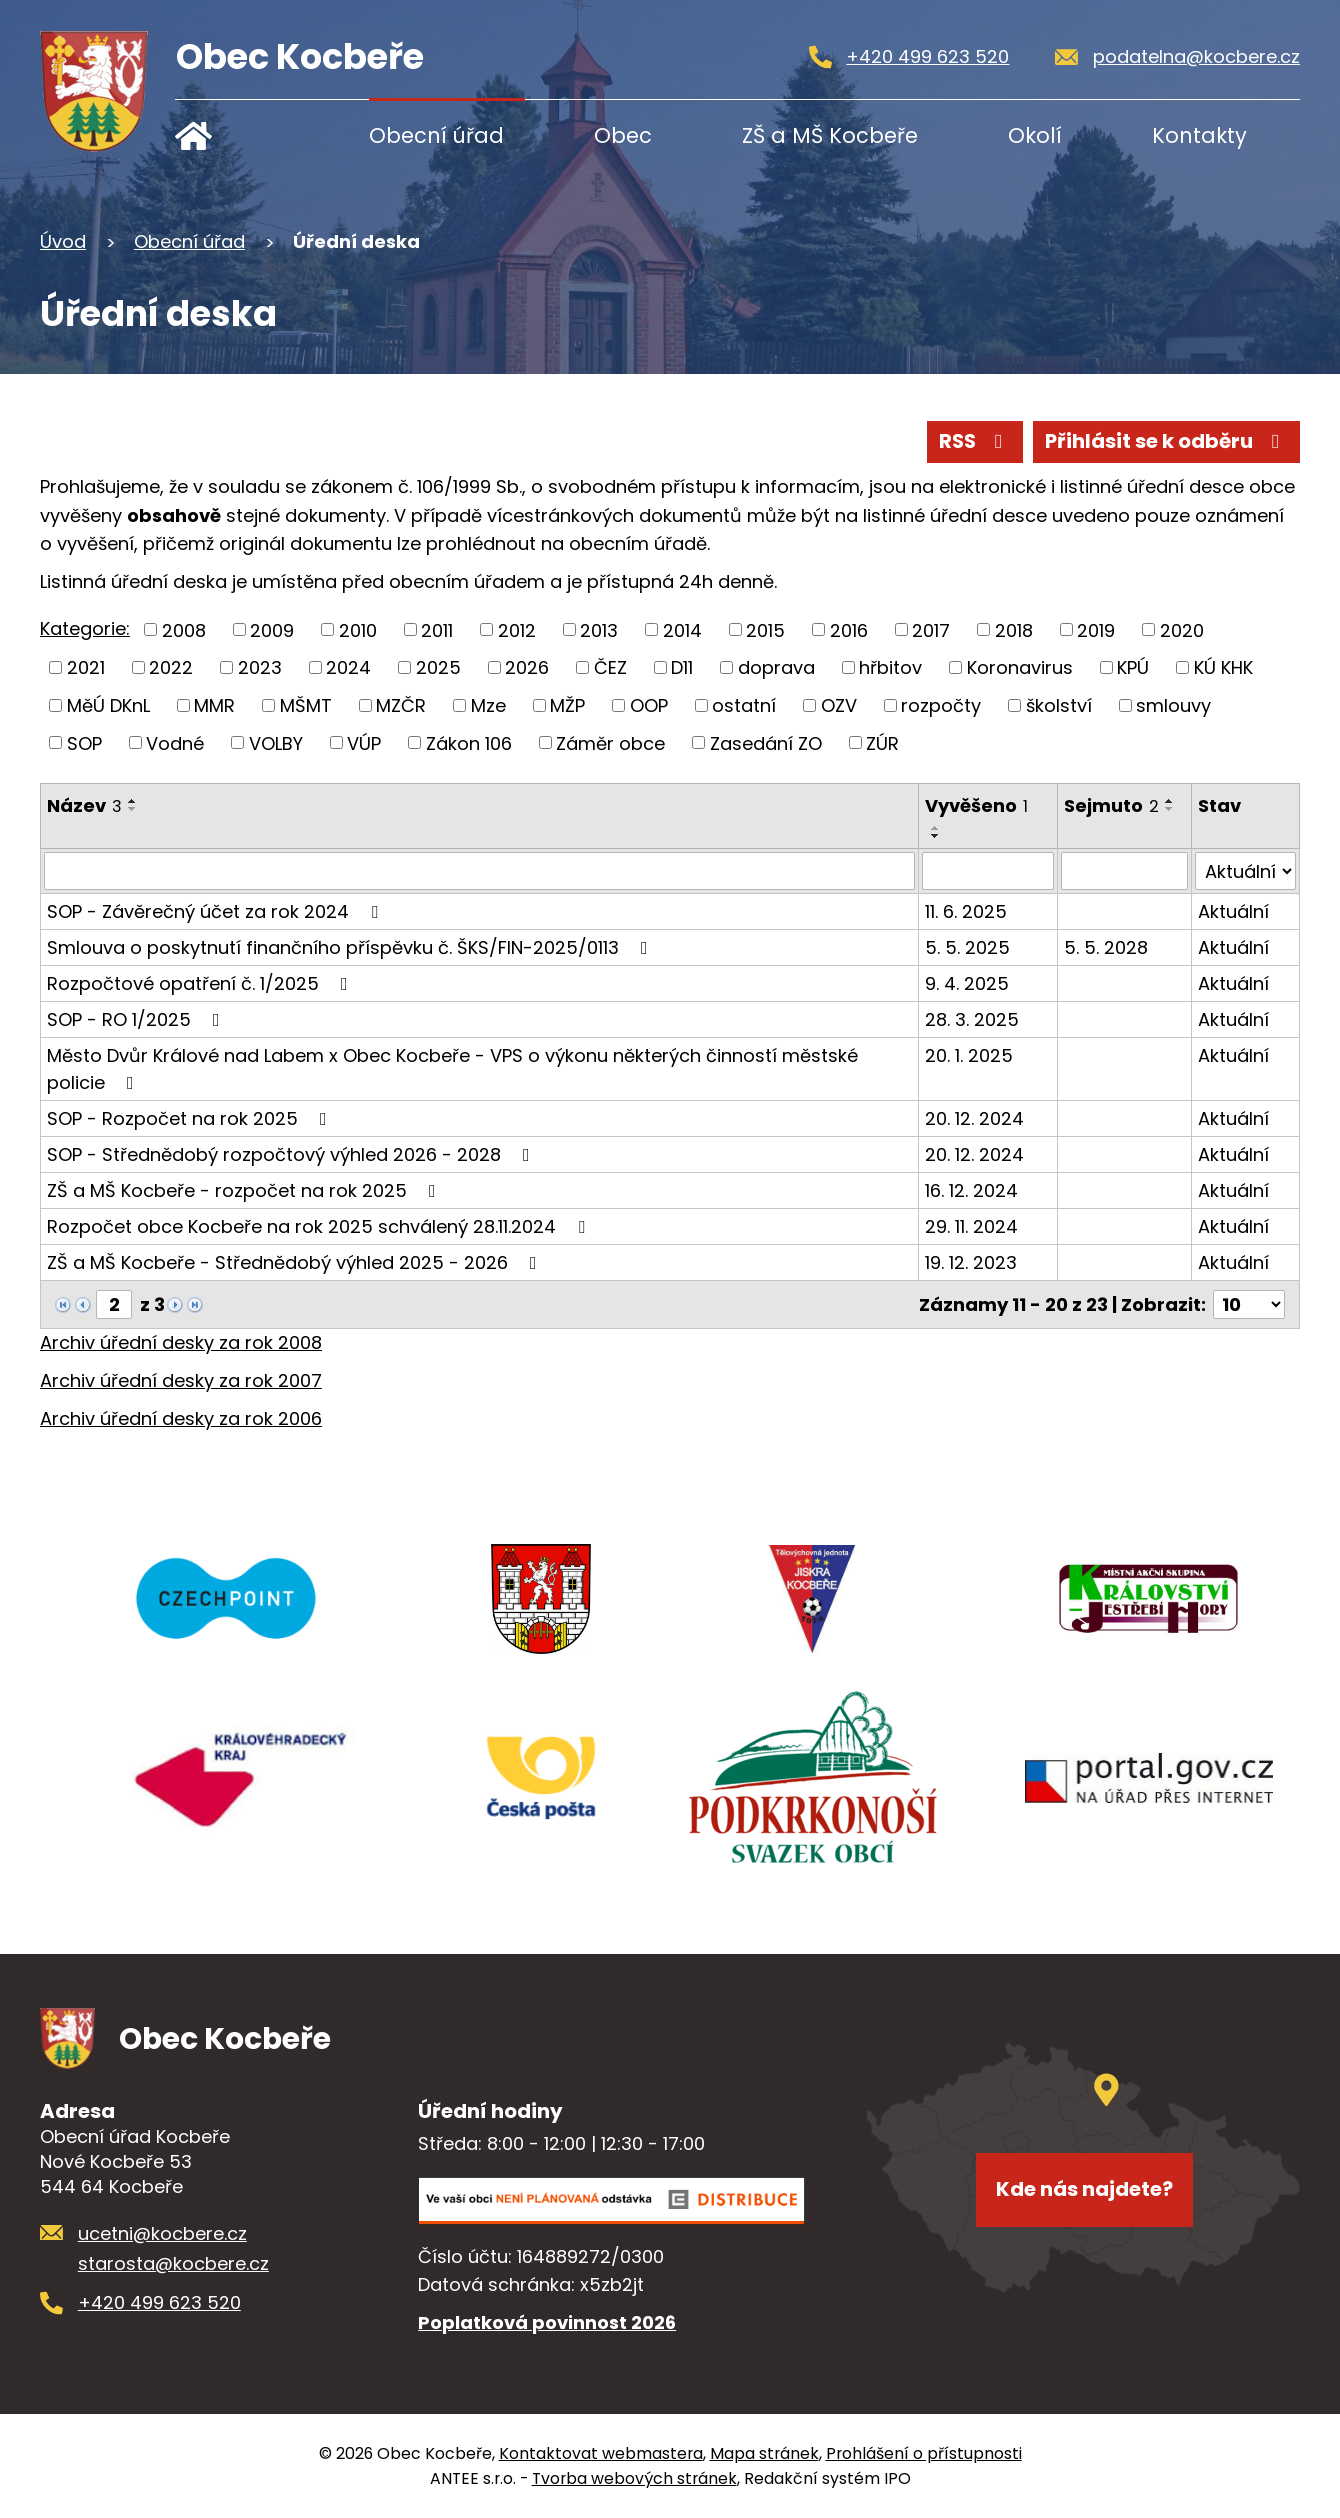  Describe the element at coordinates (601, 2453) in the screenshot. I see `Kontaktovat webmastera` at that location.